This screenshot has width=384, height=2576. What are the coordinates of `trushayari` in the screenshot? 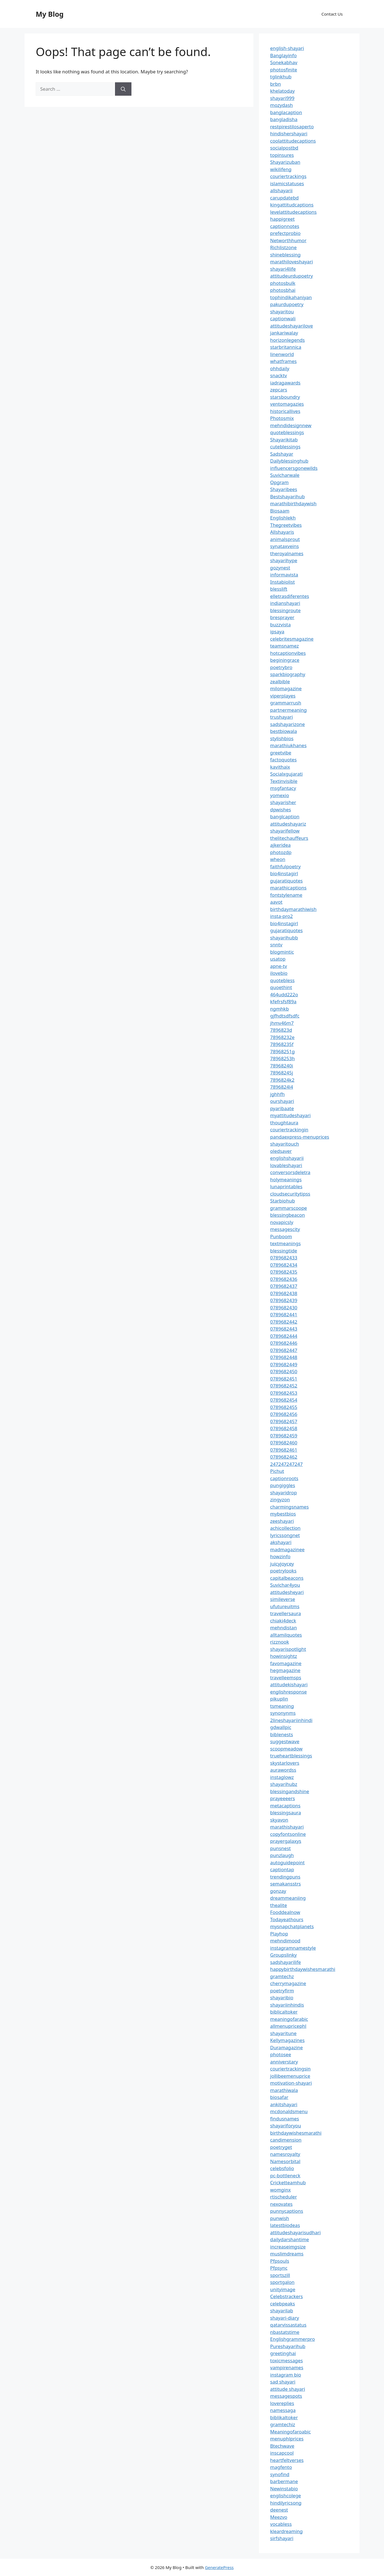 It's located at (281, 717).